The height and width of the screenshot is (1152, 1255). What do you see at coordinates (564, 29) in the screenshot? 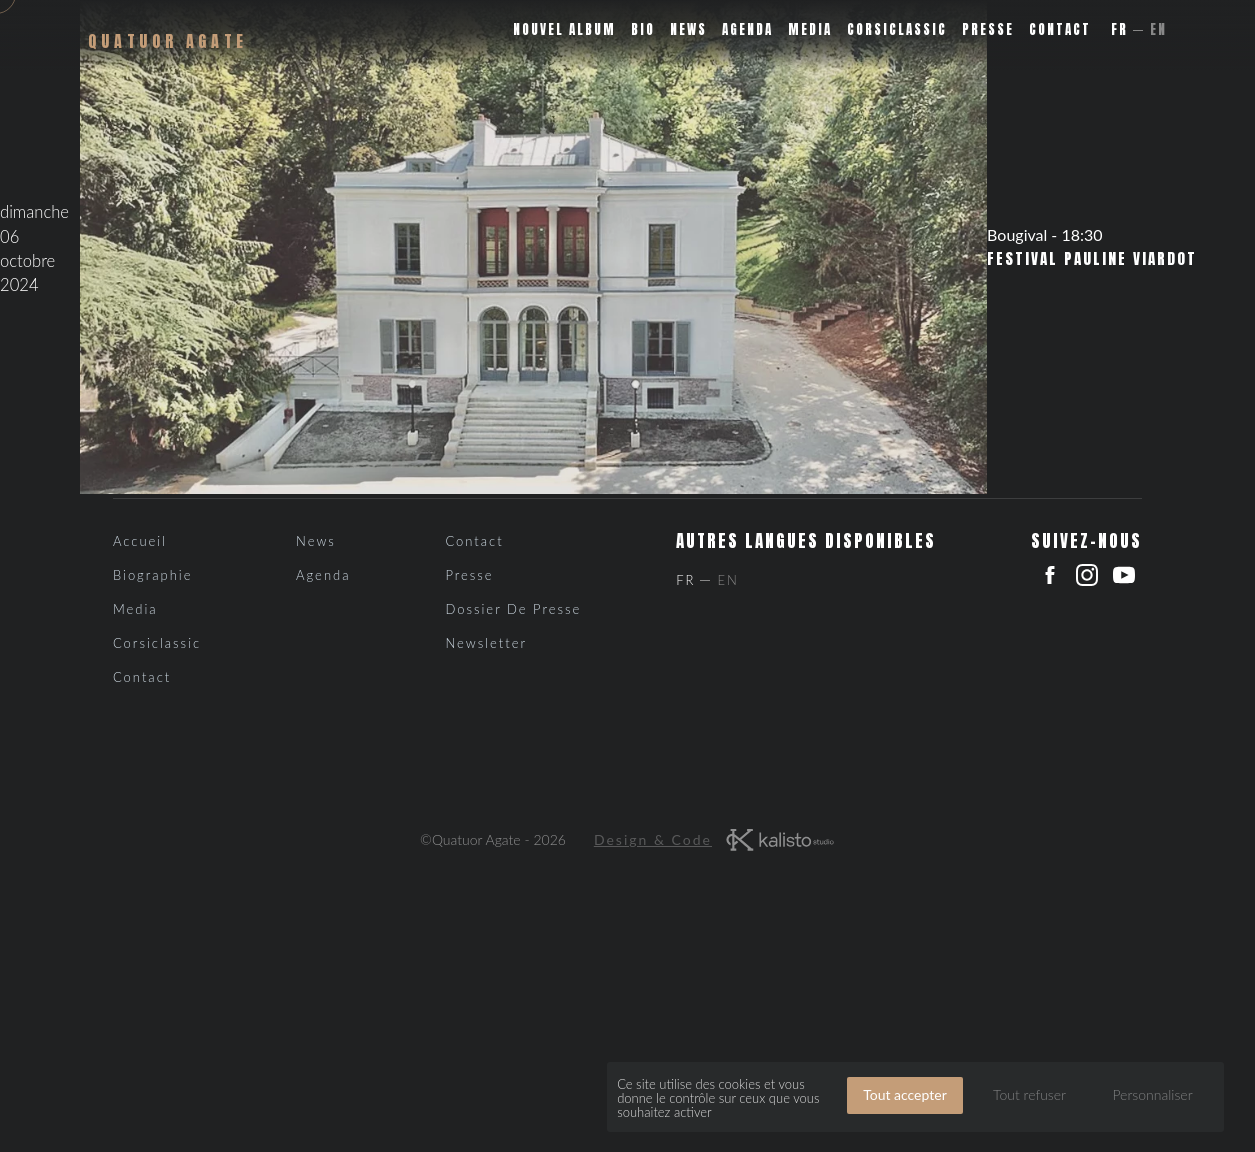
I see `Nouvel album` at bounding box center [564, 29].